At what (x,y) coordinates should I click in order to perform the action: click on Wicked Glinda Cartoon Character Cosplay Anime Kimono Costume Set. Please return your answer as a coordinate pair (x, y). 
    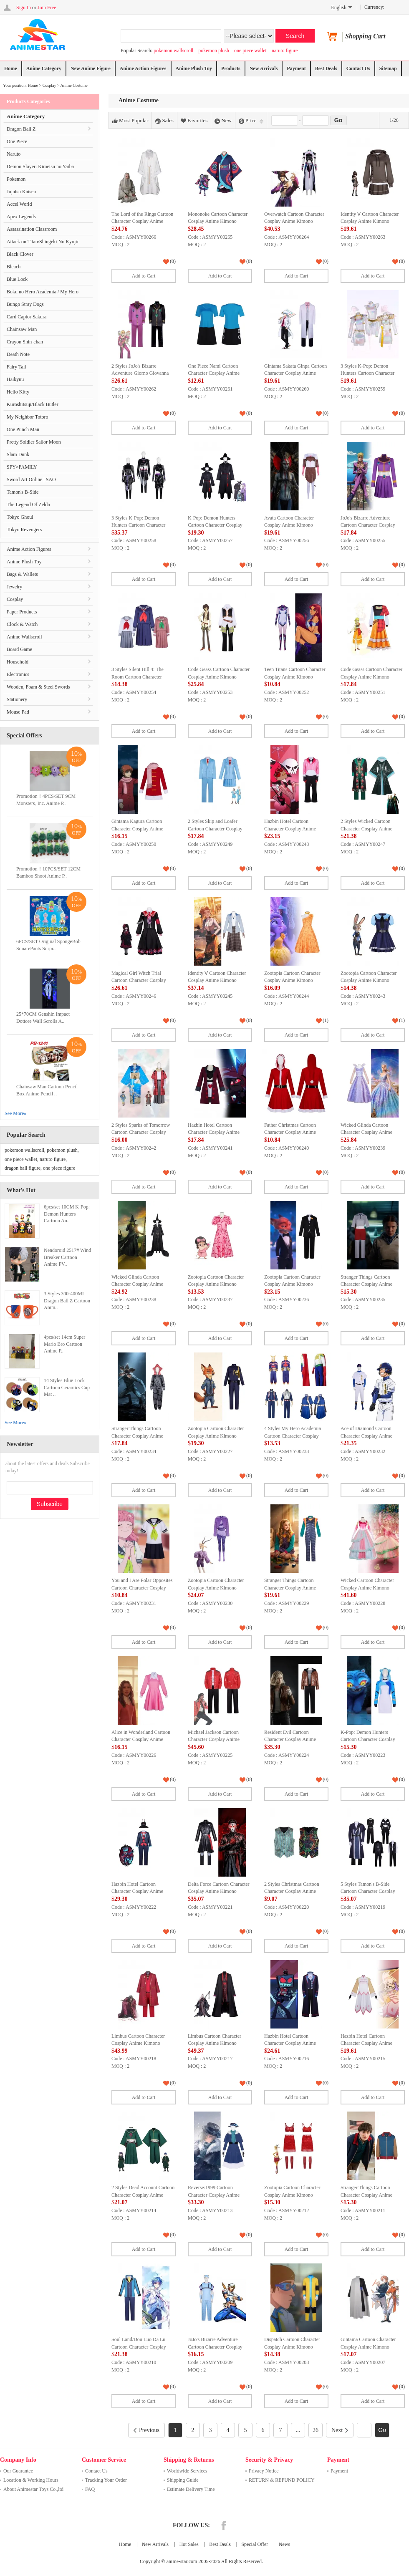
    Looking at the image, I should click on (366, 1132).